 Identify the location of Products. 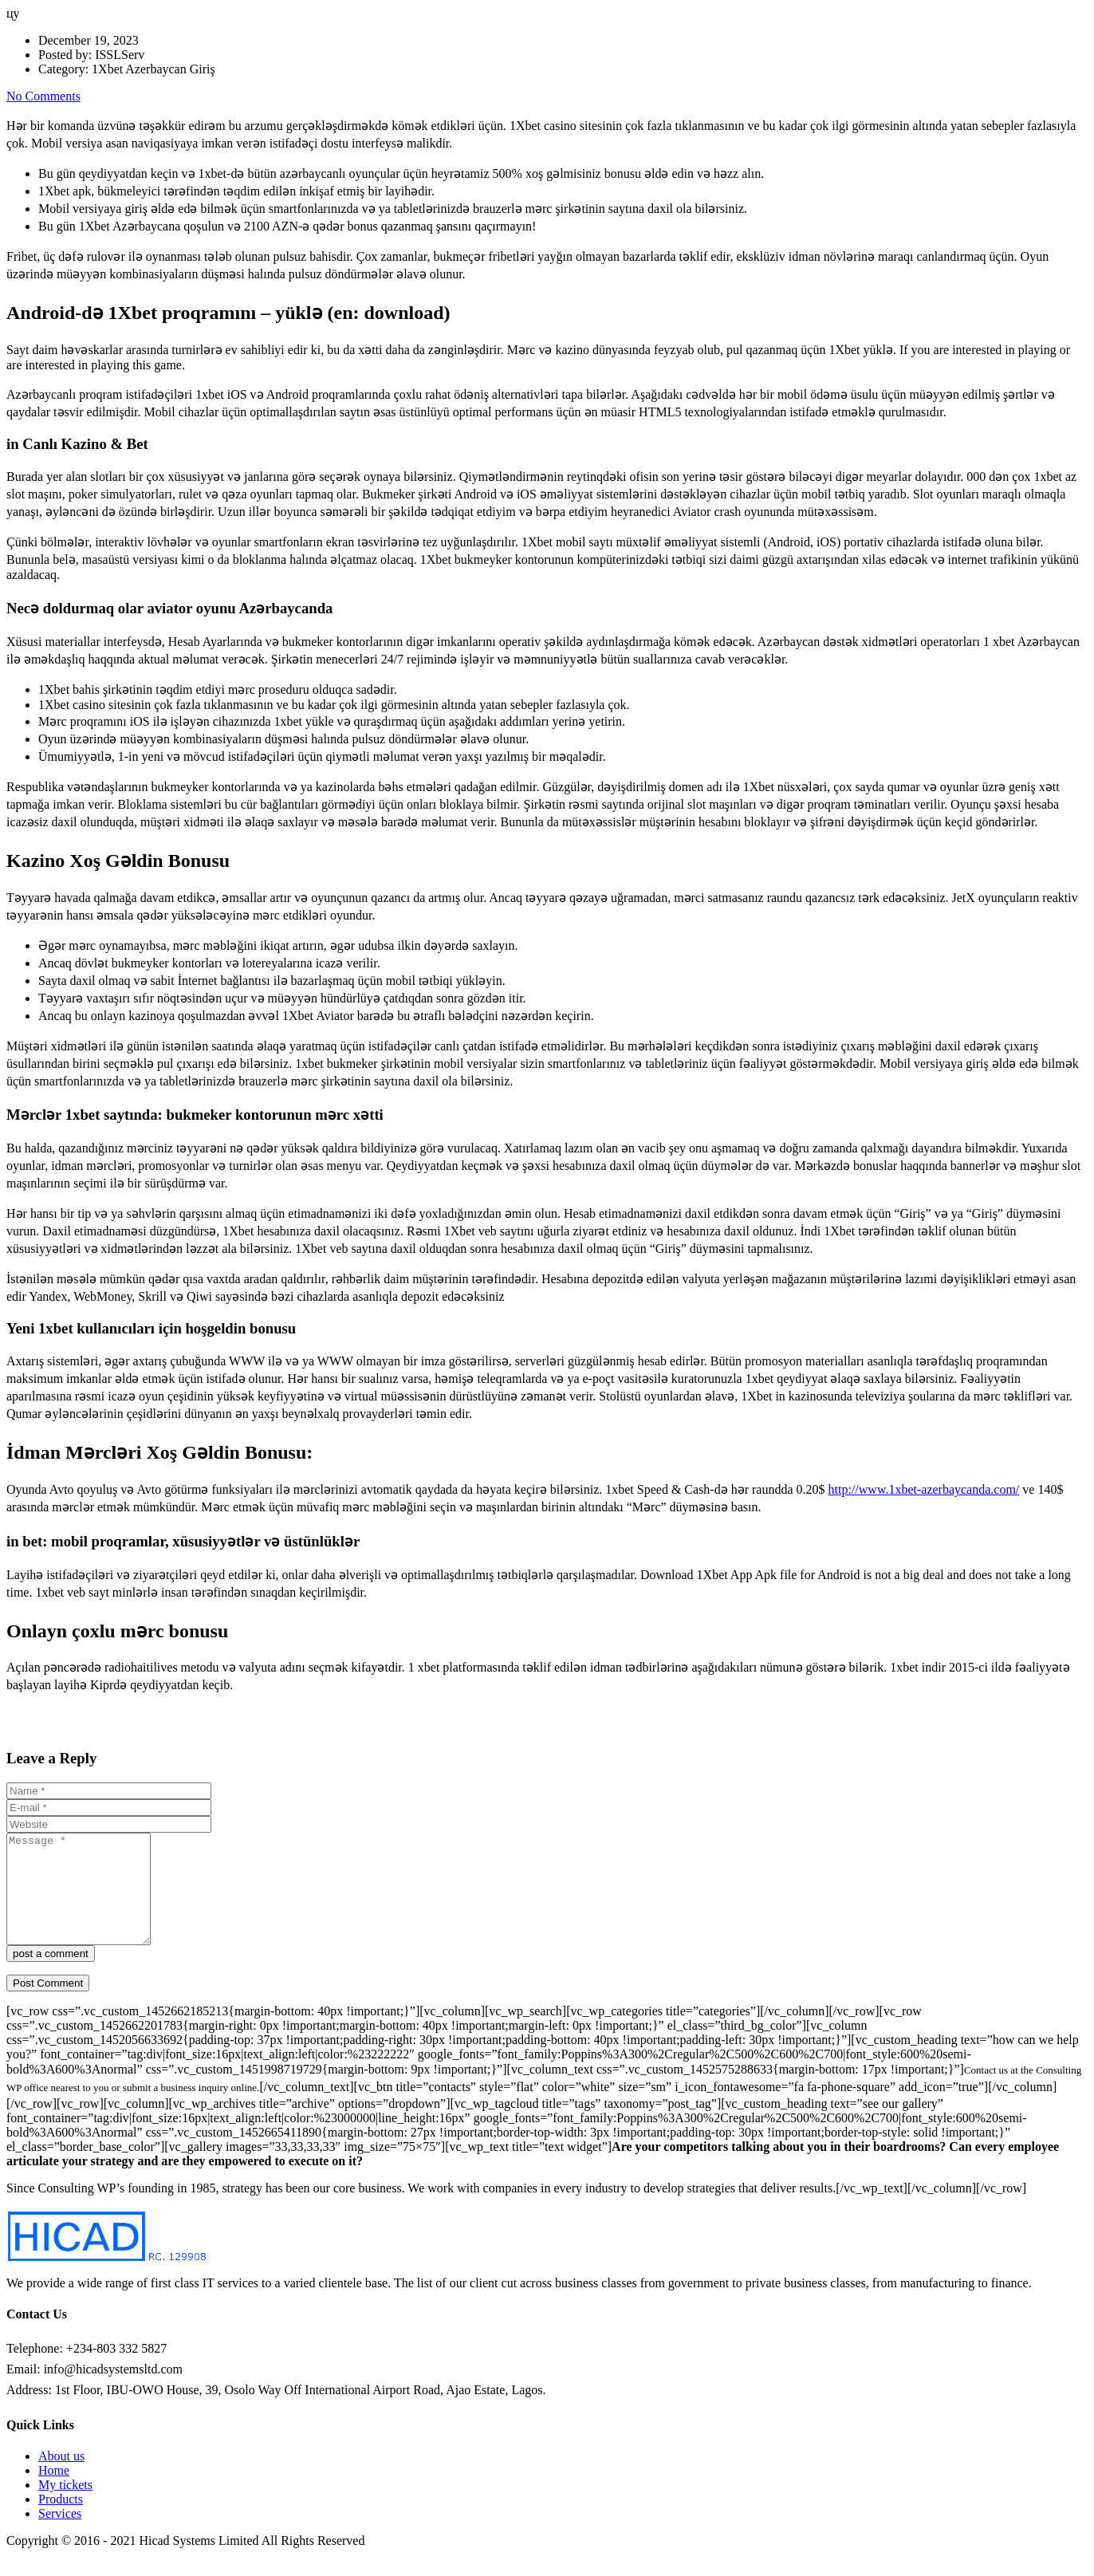
(60, 2520).